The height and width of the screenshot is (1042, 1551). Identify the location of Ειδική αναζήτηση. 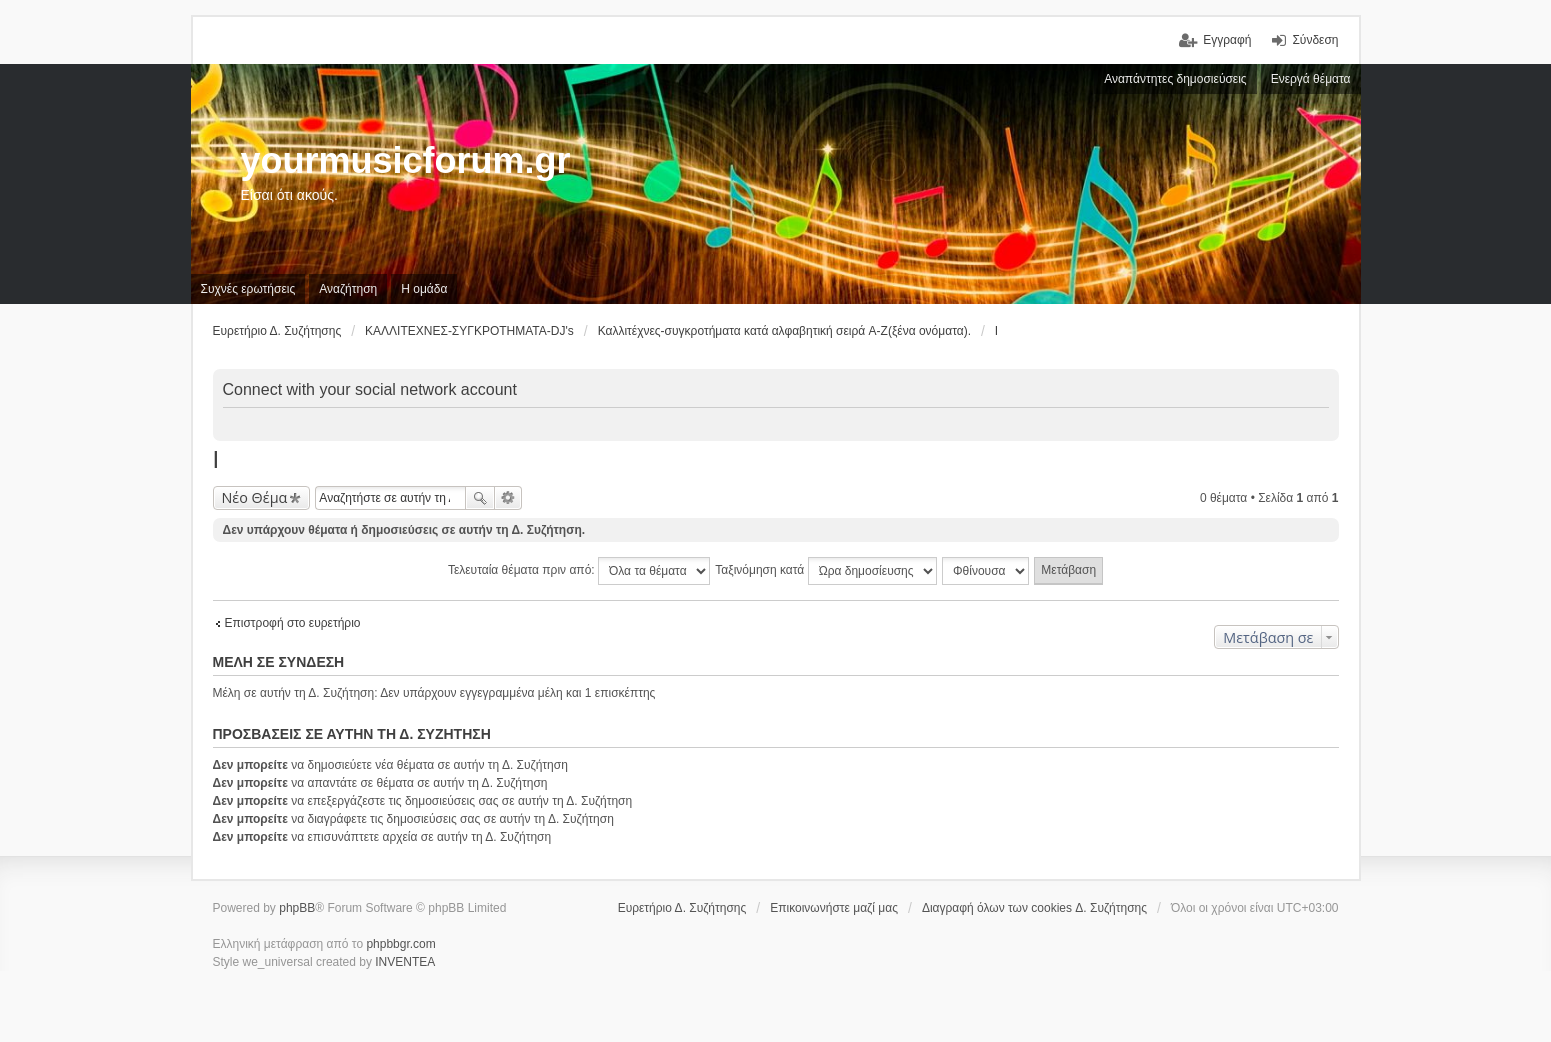
(508, 498).